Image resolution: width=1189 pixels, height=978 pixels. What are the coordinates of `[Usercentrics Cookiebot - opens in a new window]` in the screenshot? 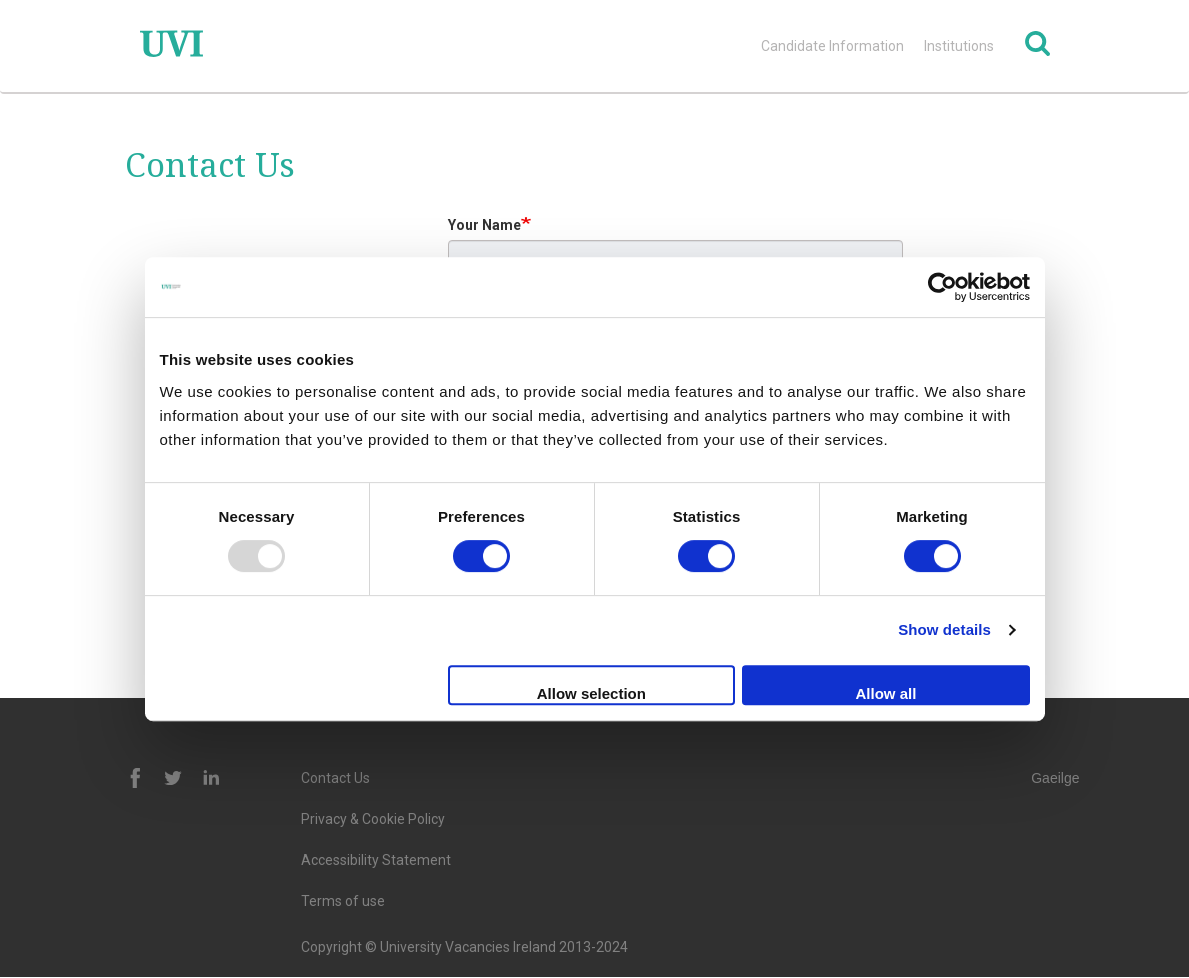 It's located at (942, 287).